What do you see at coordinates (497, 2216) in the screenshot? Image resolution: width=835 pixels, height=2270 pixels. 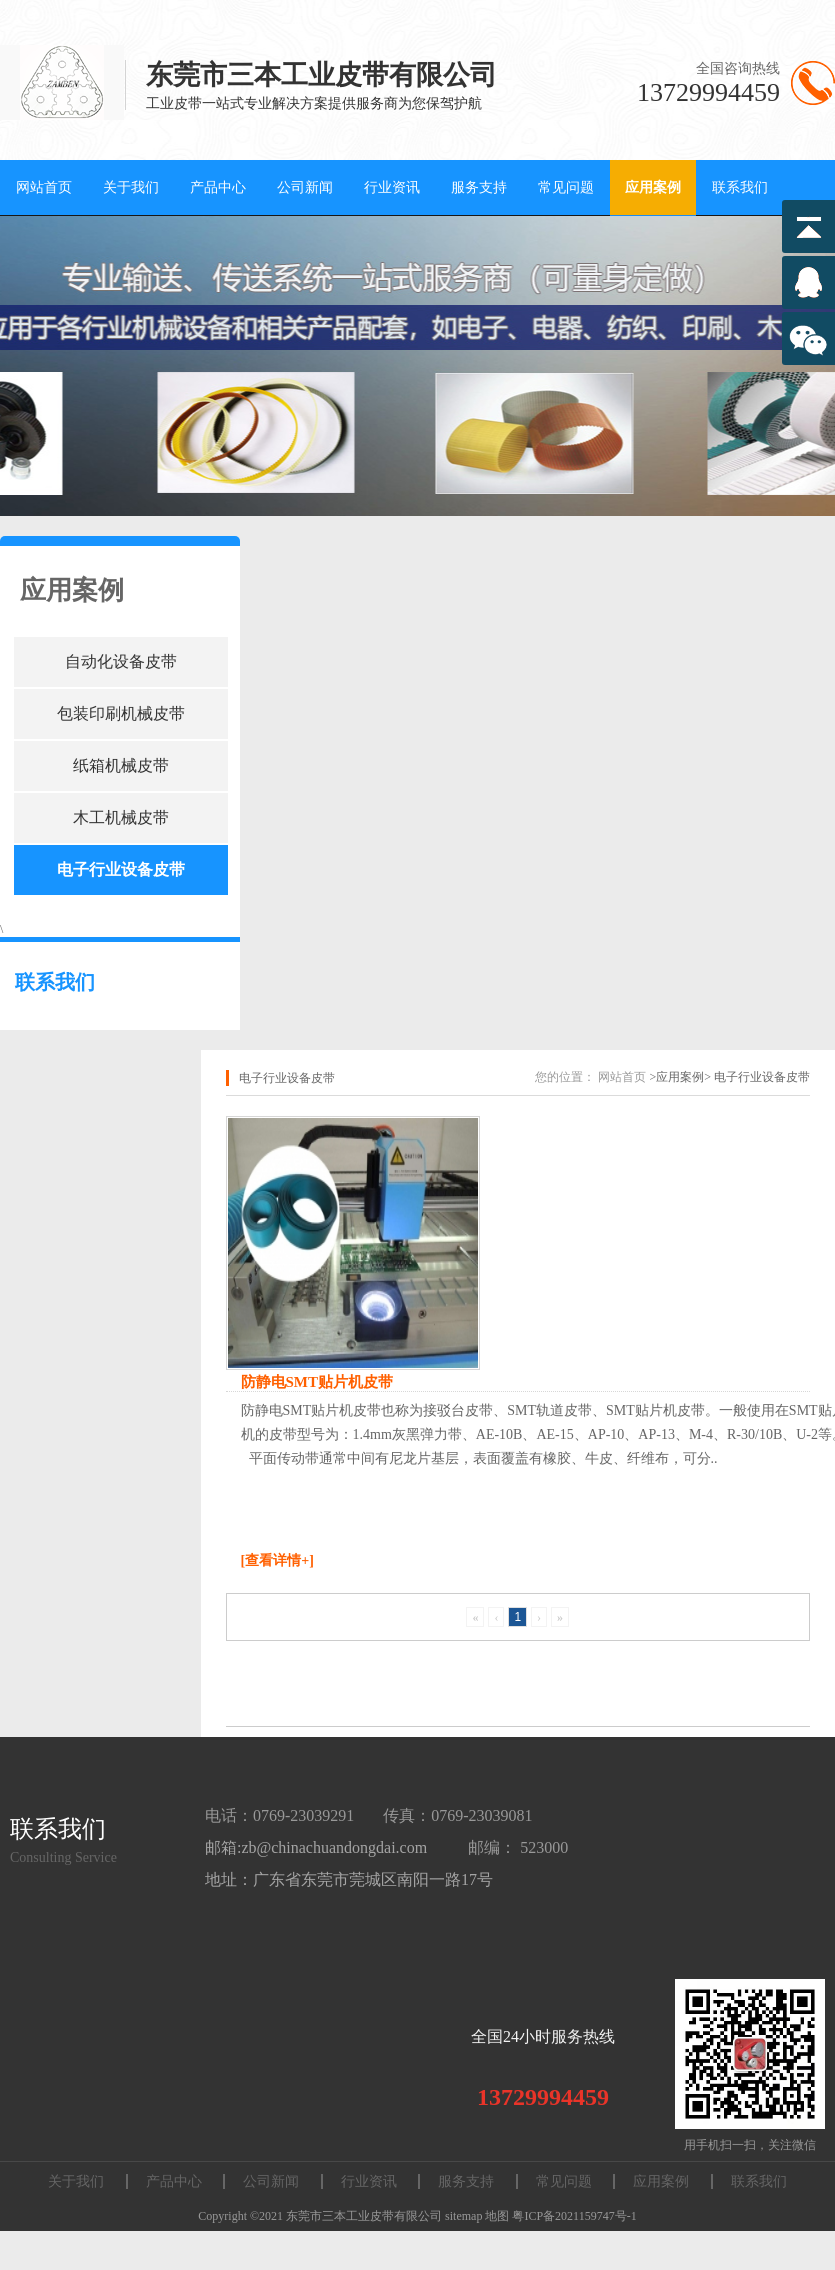 I see `地图` at bounding box center [497, 2216].